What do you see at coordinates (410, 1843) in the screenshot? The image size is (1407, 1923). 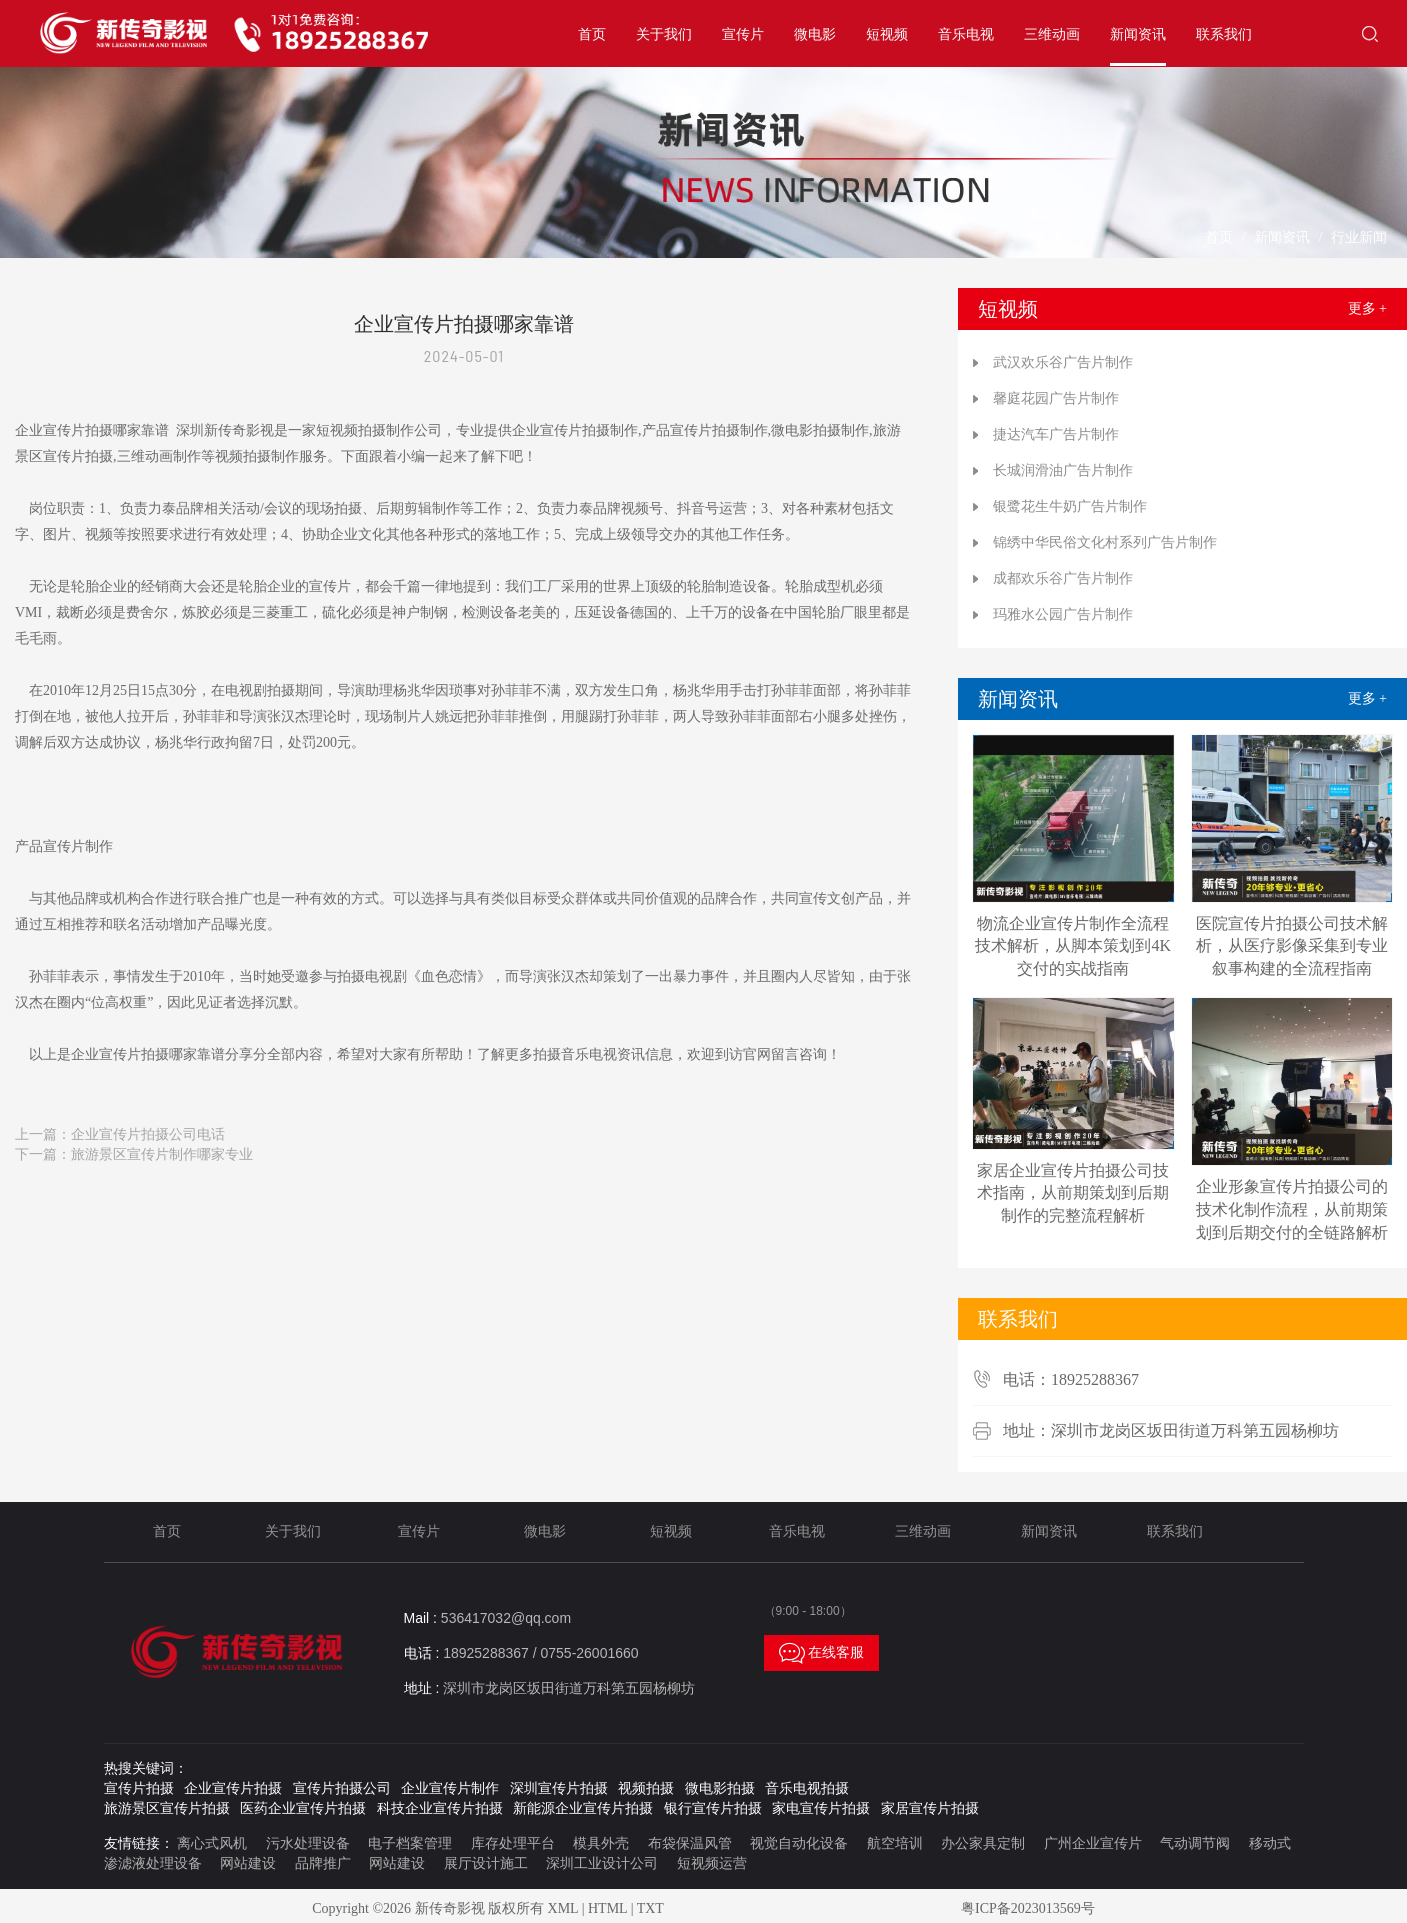 I see `电子档案管理` at bounding box center [410, 1843].